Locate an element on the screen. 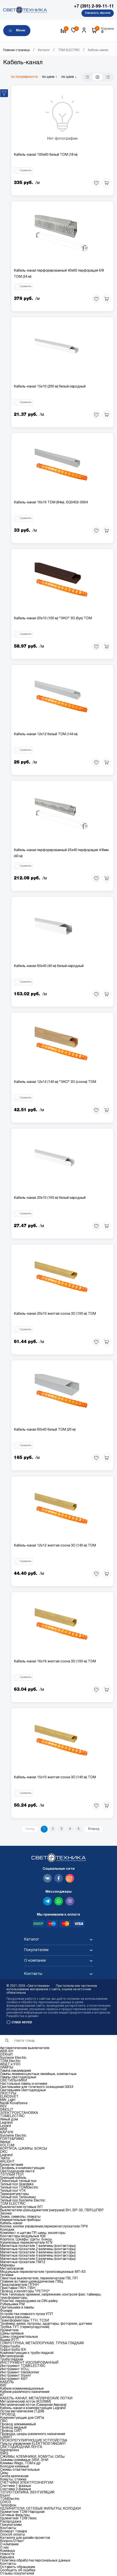  Светодиодная лента is located at coordinates (17, 2172).